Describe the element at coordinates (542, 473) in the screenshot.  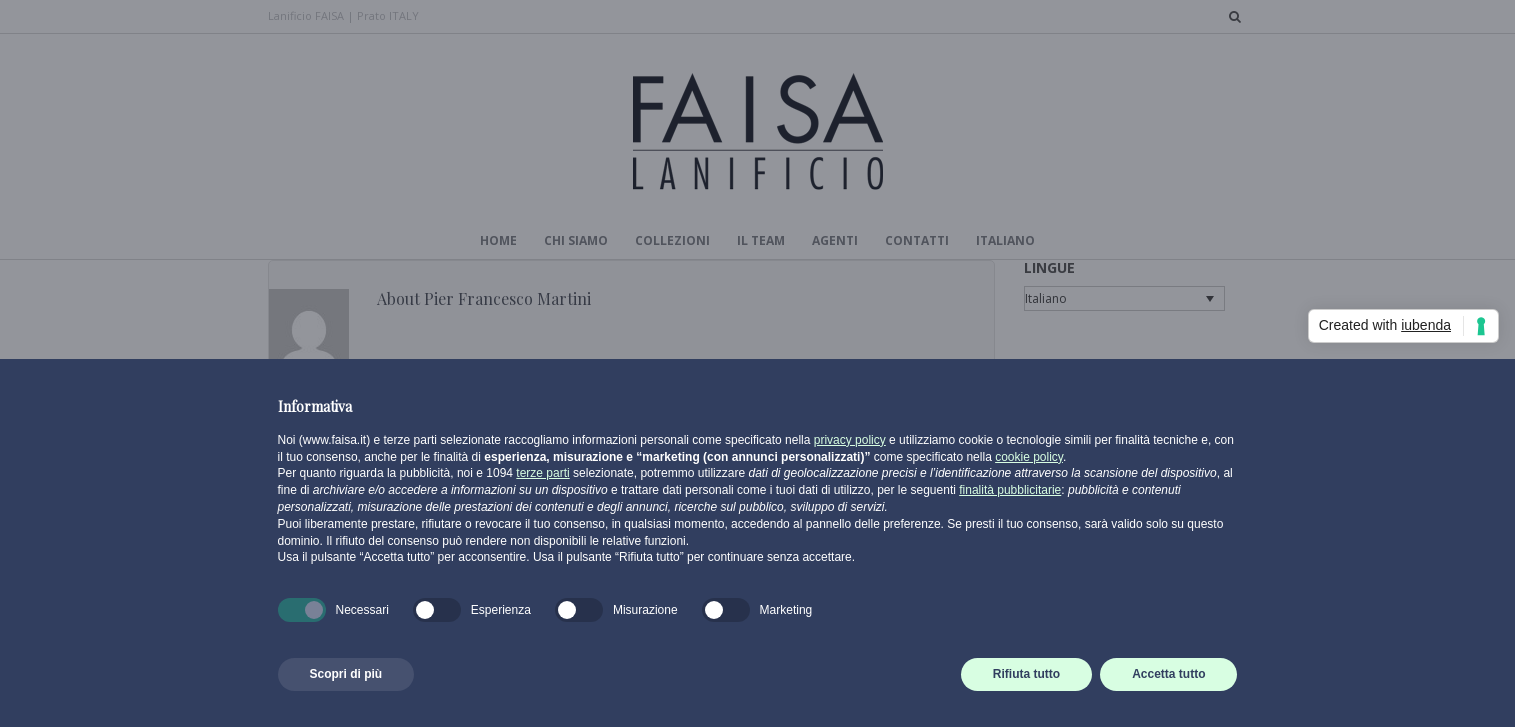
I see `terze parti` at that location.